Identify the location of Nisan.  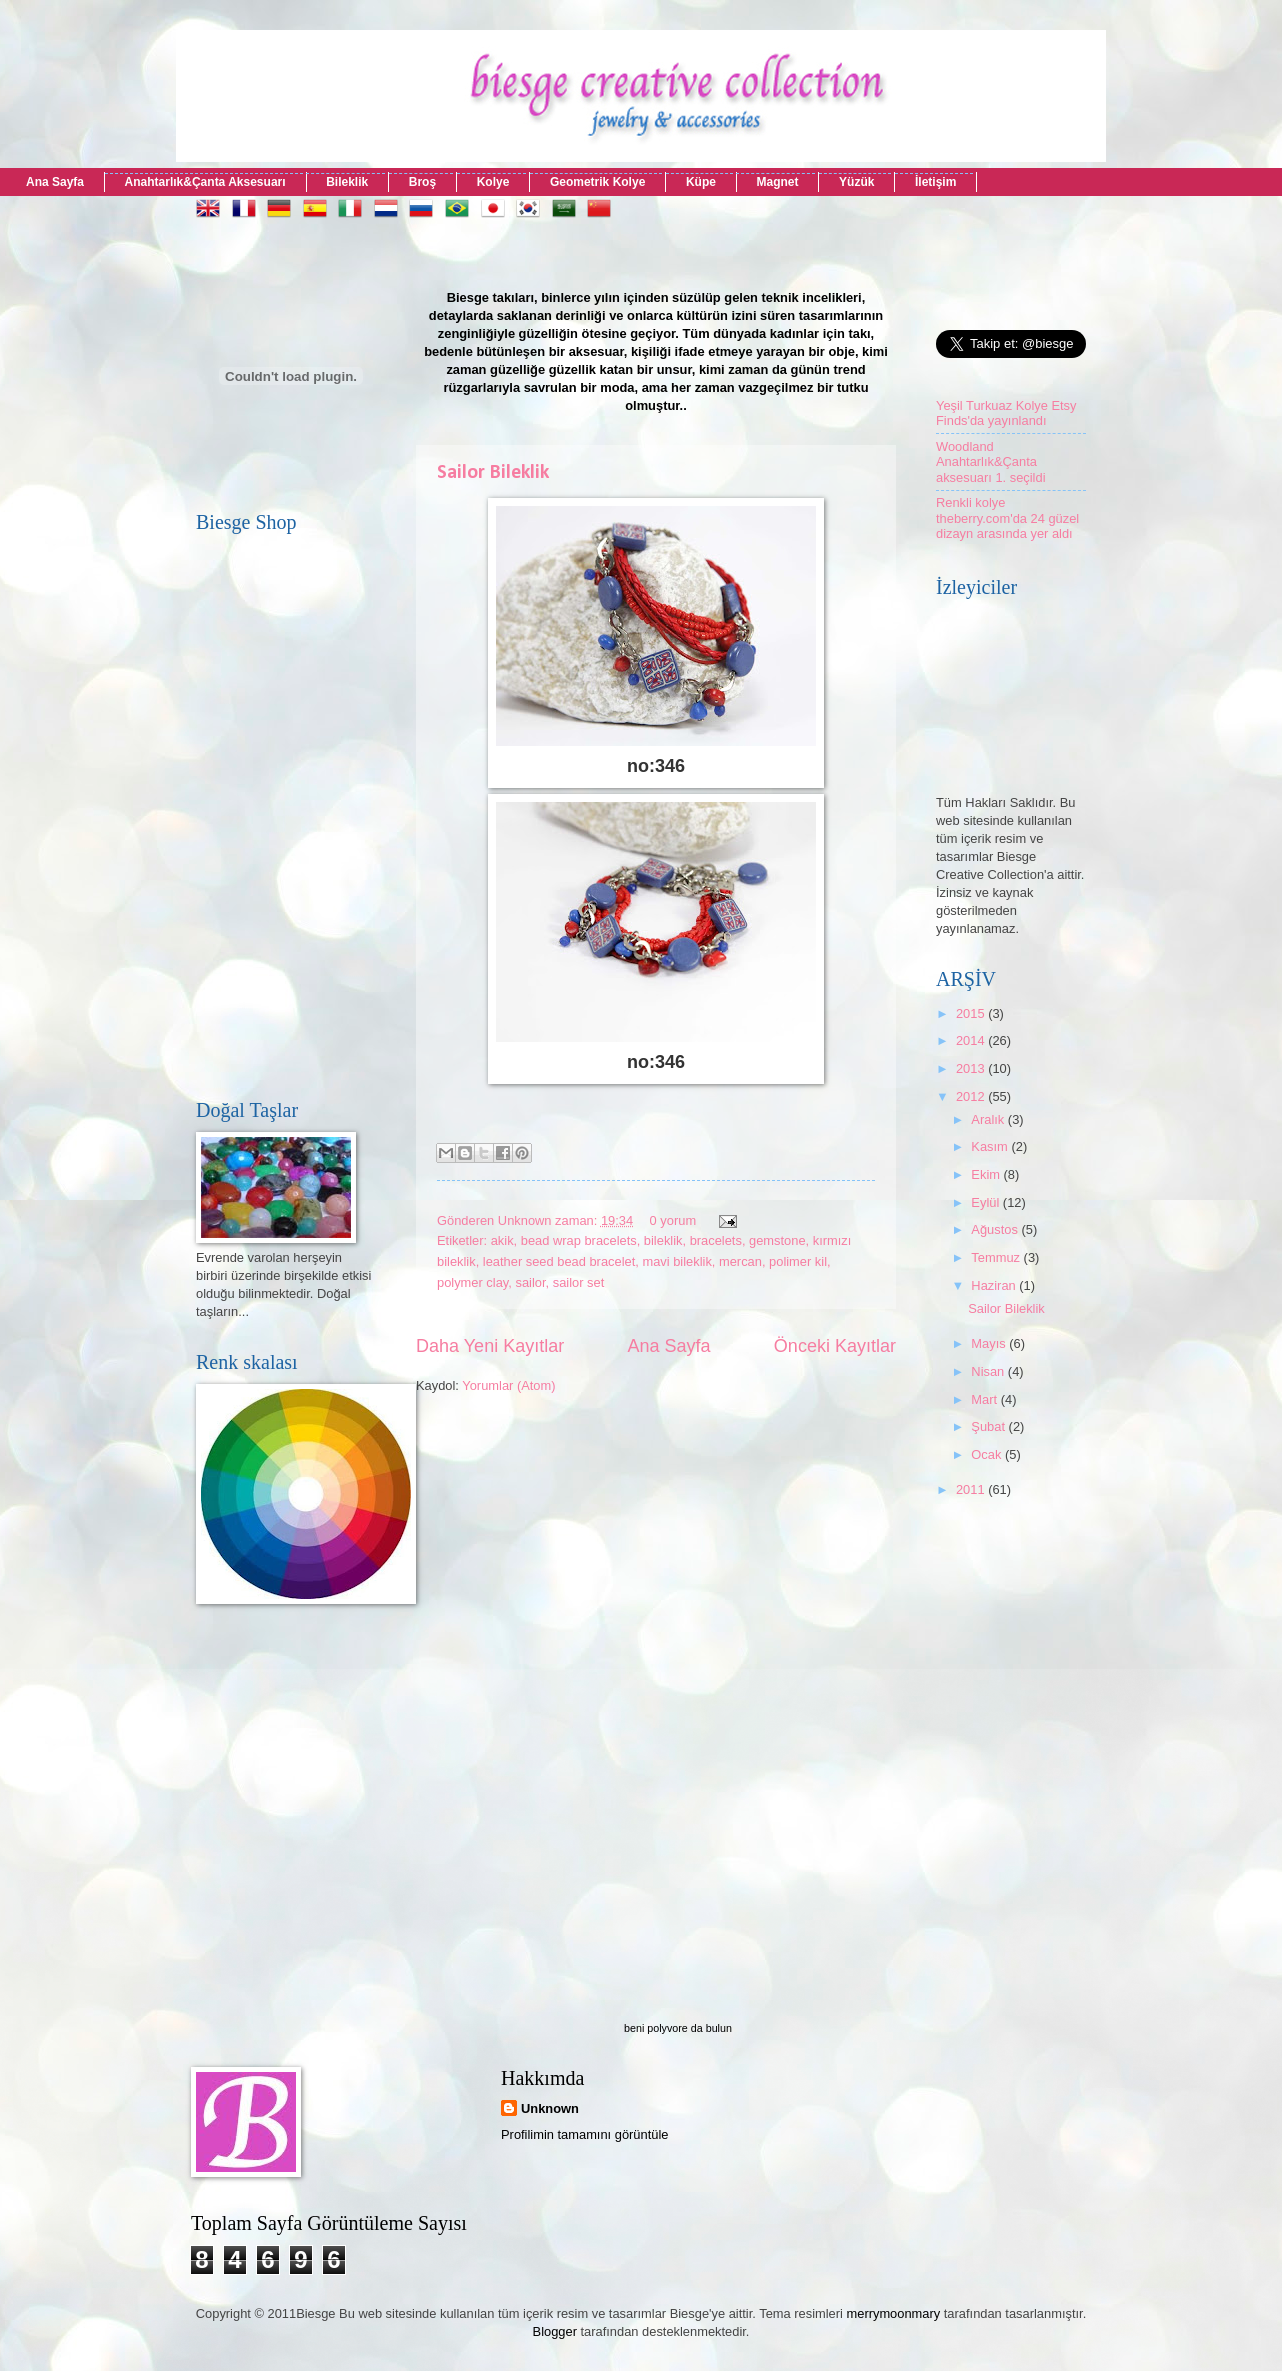
(989, 1371).